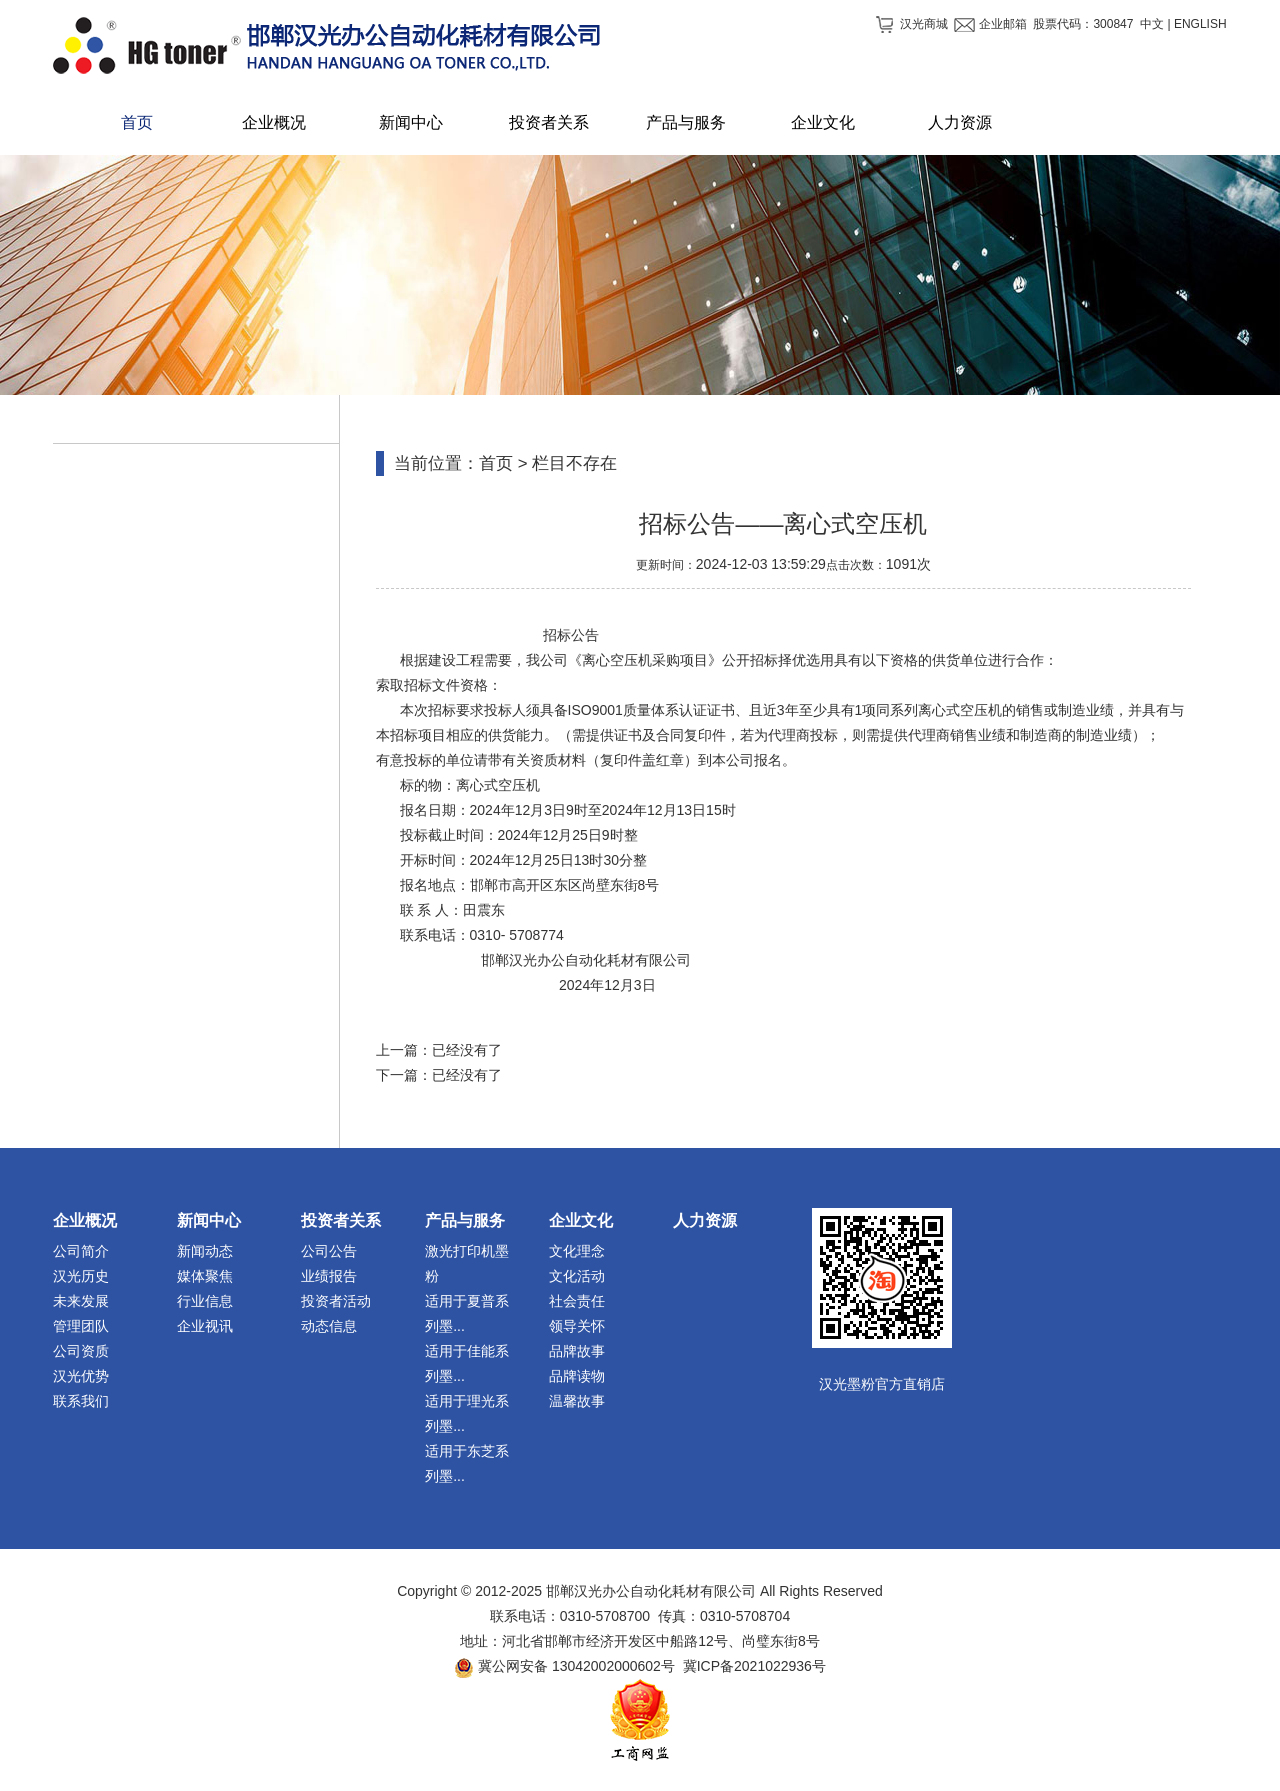  What do you see at coordinates (205, 1301) in the screenshot?
I see `行业信息` at bounding box center [205, 1301].